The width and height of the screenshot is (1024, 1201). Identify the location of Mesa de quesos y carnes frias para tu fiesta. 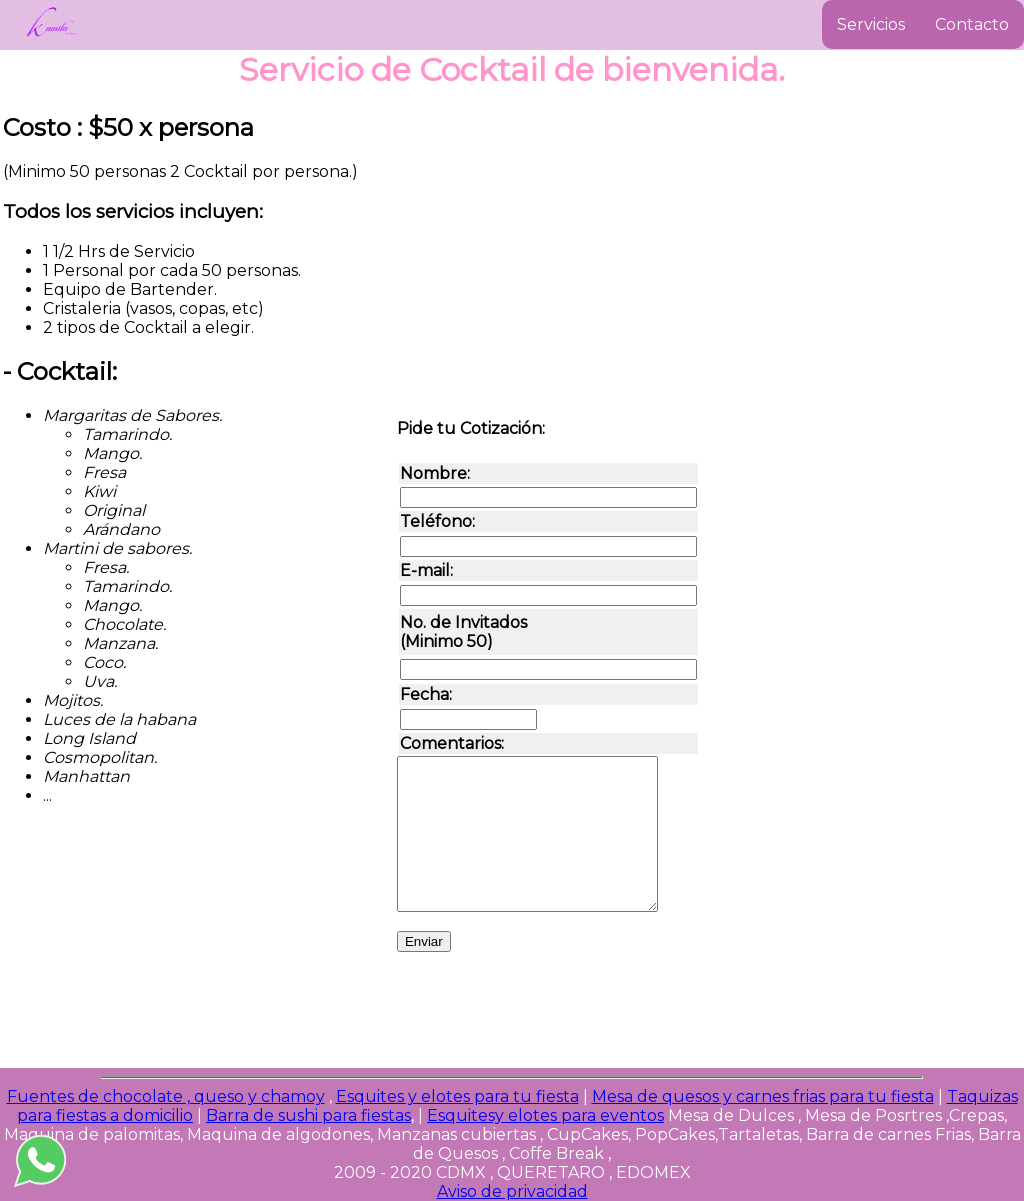
(763, 1096).